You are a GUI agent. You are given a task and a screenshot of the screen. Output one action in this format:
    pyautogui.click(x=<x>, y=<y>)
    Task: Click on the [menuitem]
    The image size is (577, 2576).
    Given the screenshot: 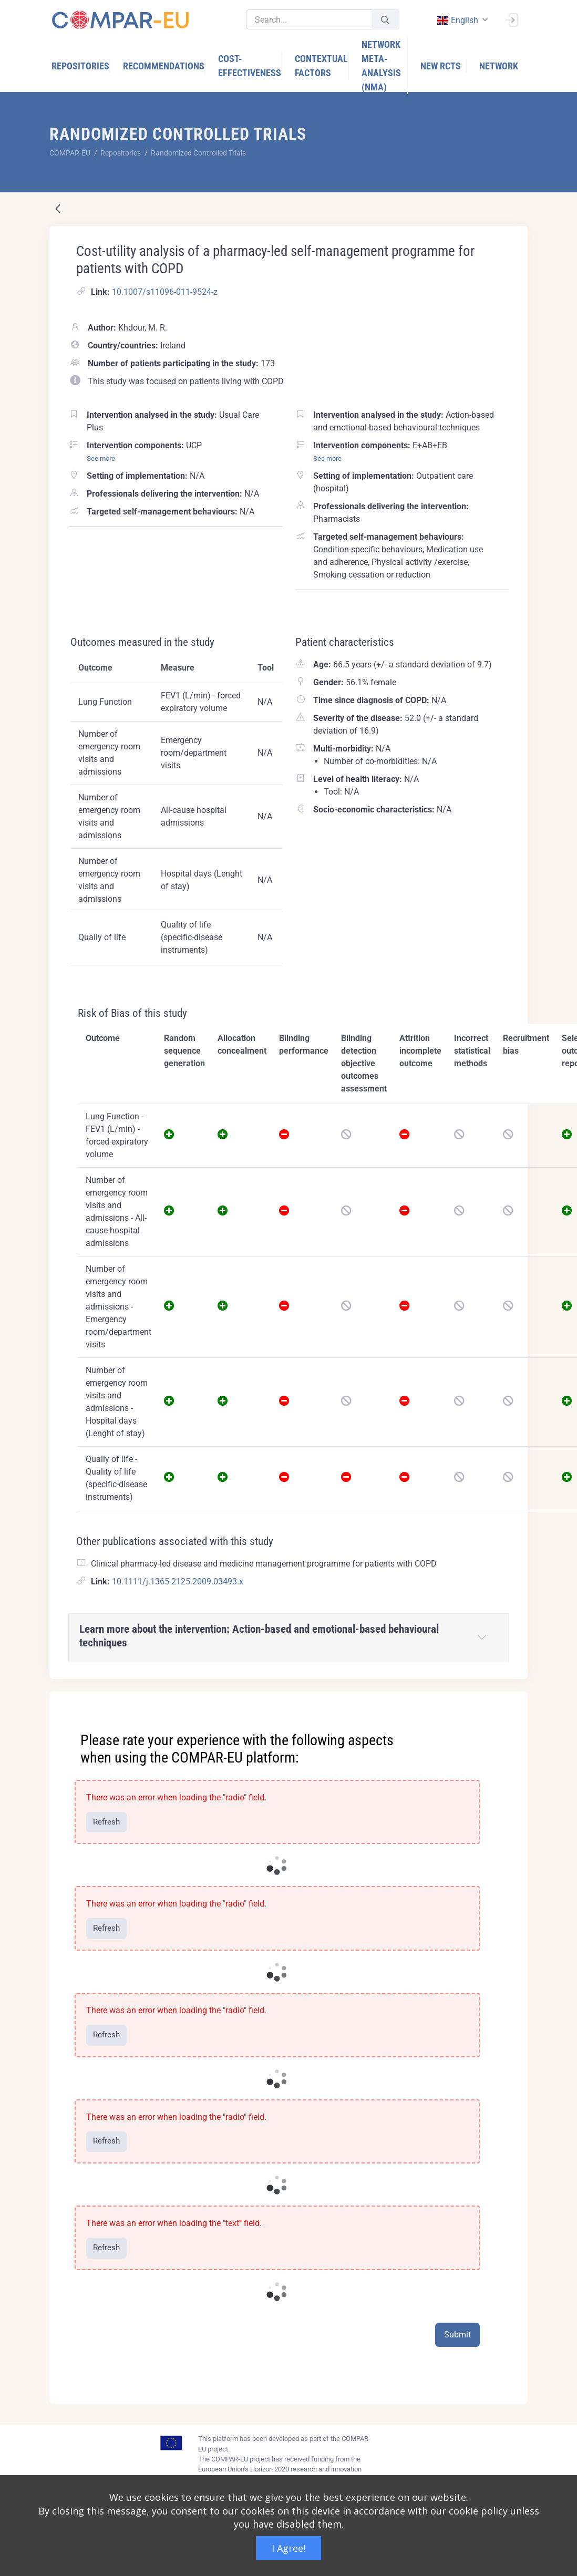 What is the action you would take?
    pyautogui.click(x=80, y=66)
    